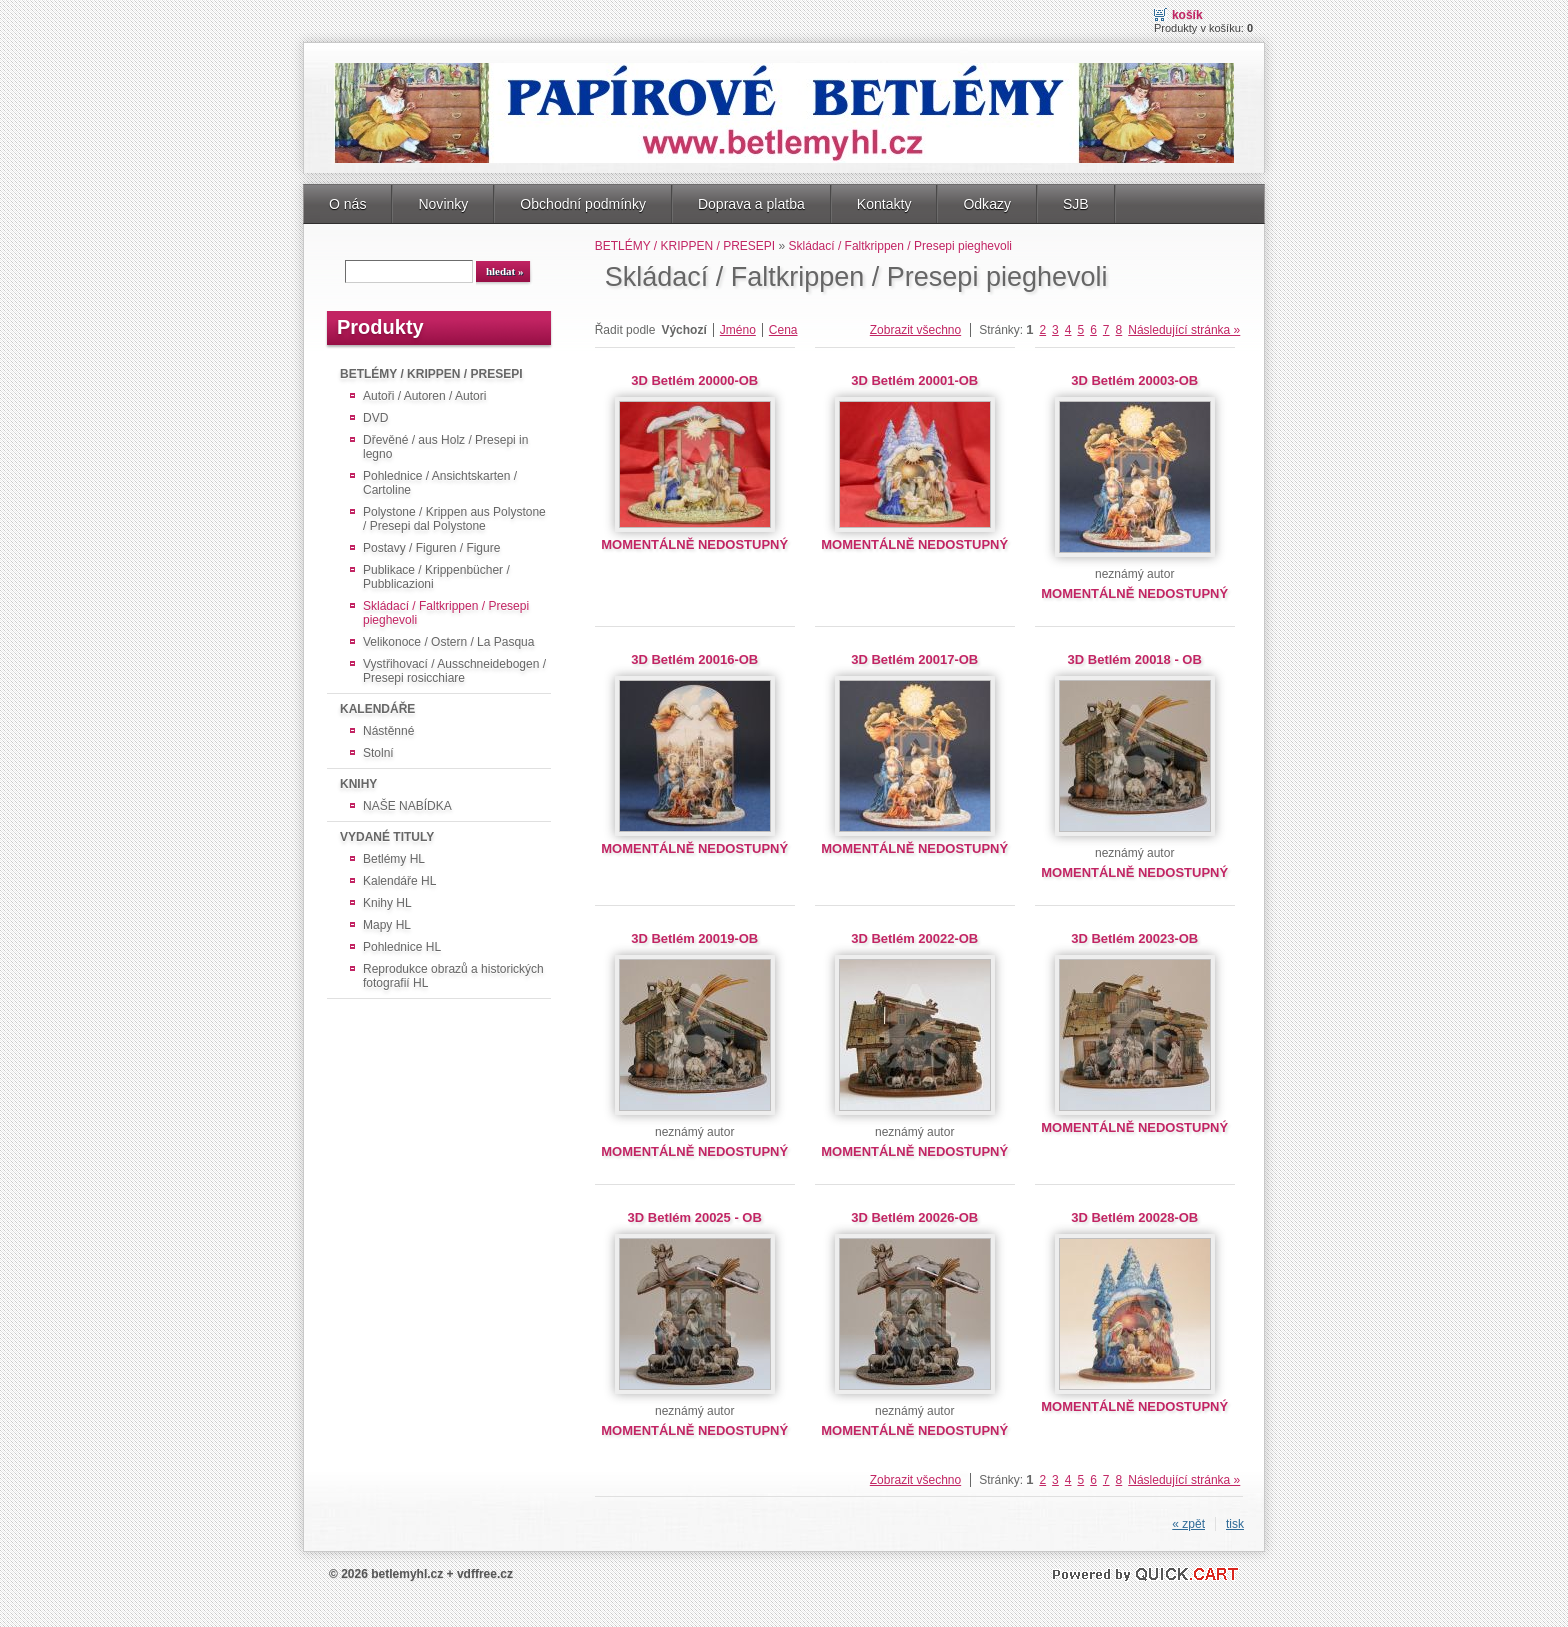 Image resolution: width=1568 pixels, height=1627 pixels. What do you see at coordinates (454, 519) in the screenshot?
I see `Polystone / Krippen aus Polystone / Presepi dal Polystone` at bounding box center [454, 519].